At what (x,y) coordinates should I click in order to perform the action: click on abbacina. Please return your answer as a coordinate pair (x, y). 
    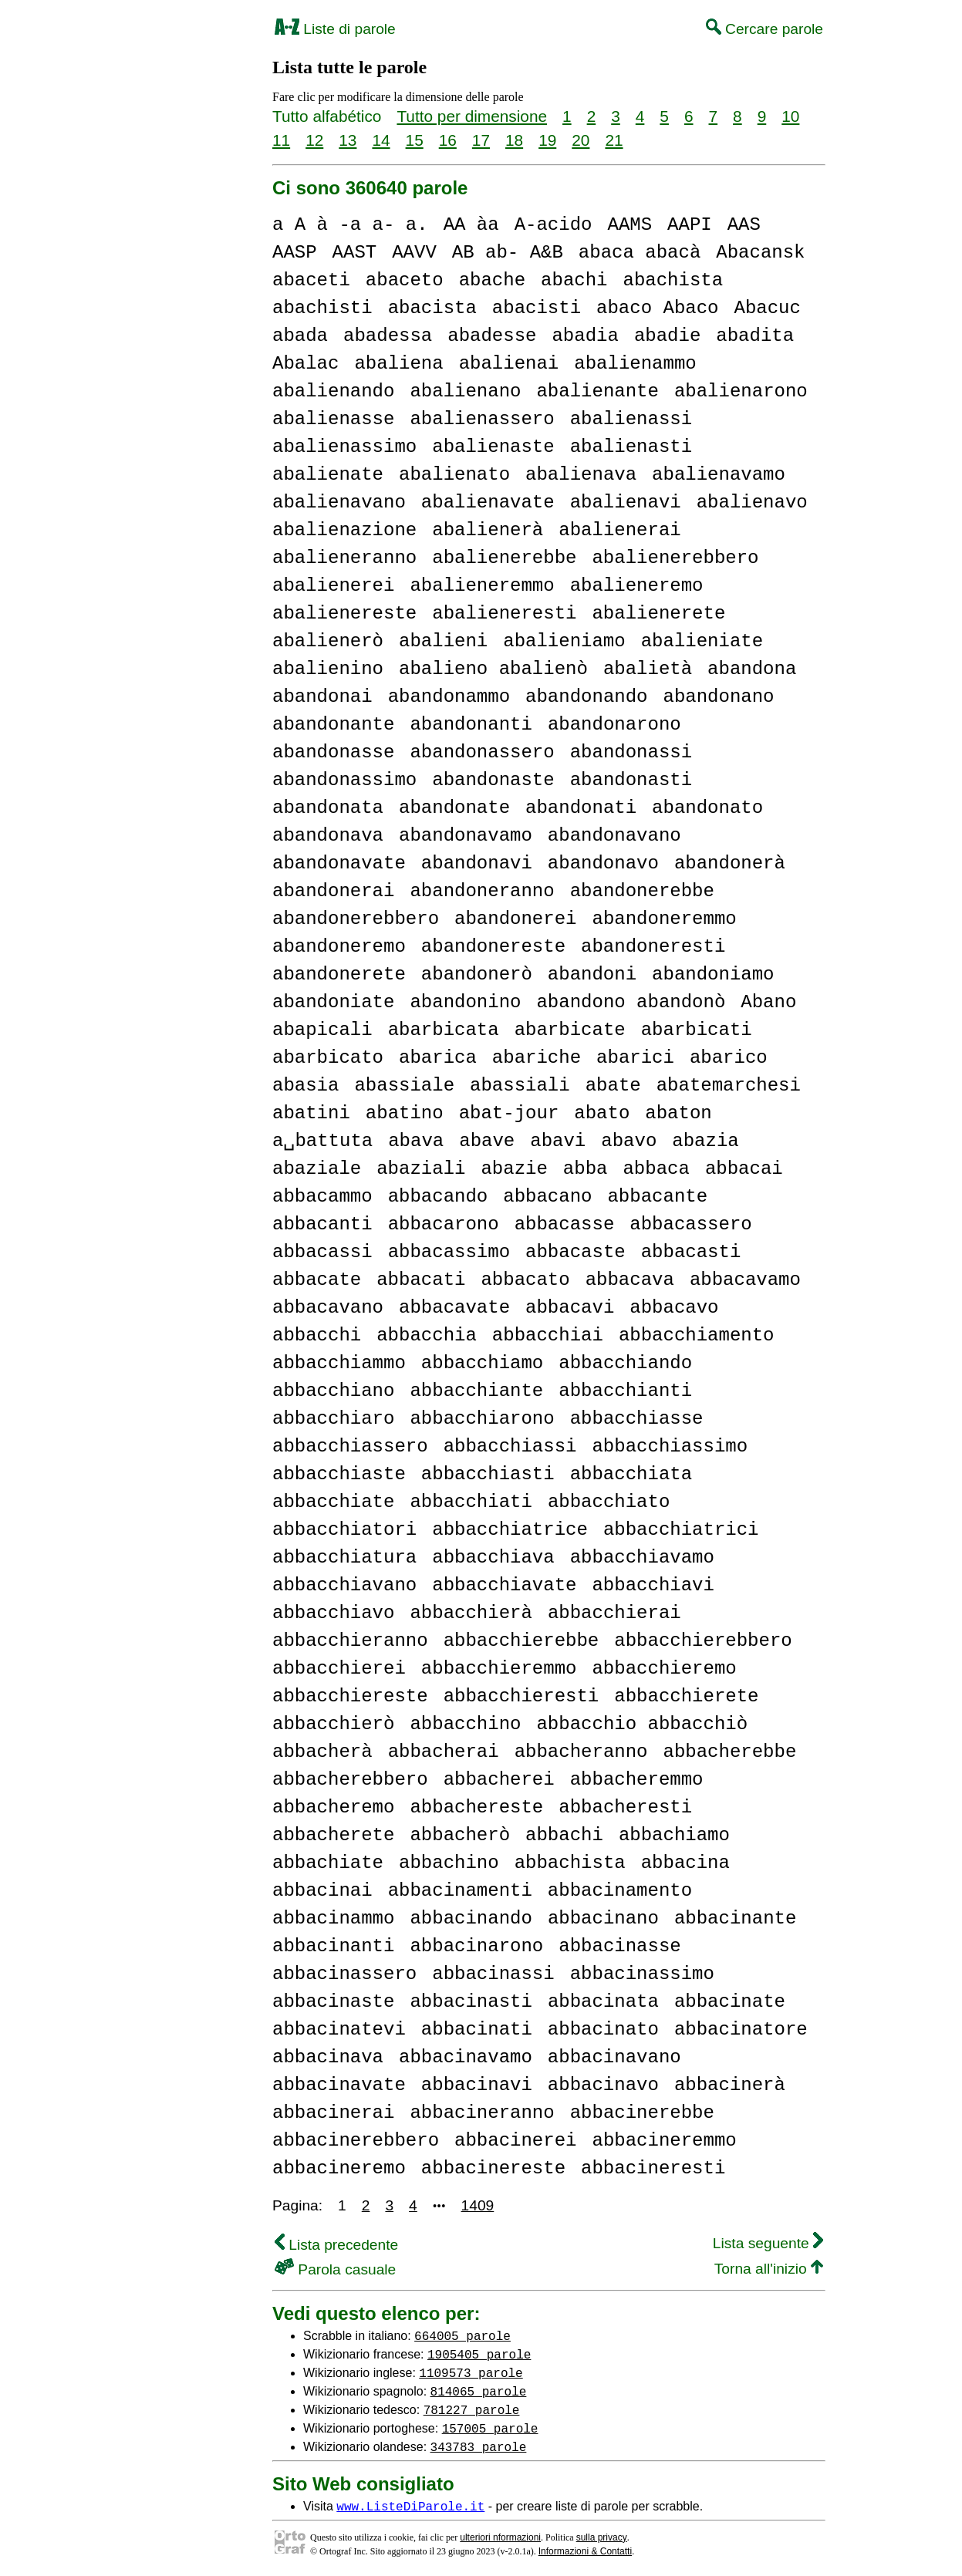
    Looking at the image, I should click on (685, 1863).